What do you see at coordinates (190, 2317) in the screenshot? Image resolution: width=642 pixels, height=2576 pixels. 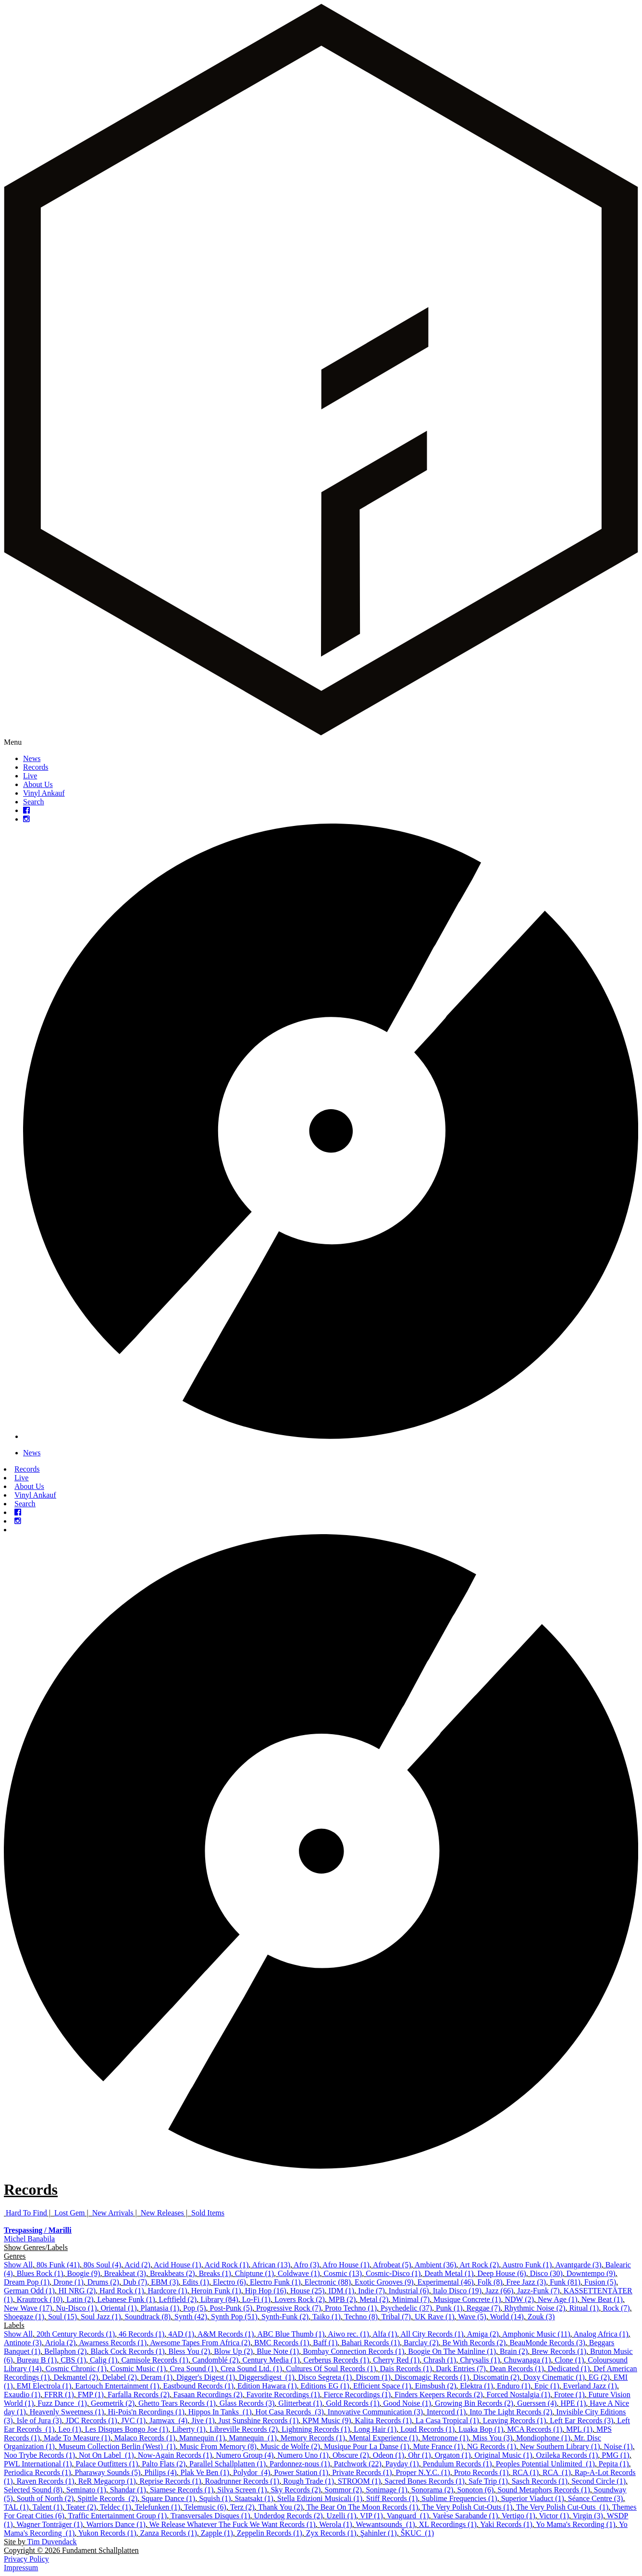 I see `Synth (42)` at bounding box center [190, 2317].